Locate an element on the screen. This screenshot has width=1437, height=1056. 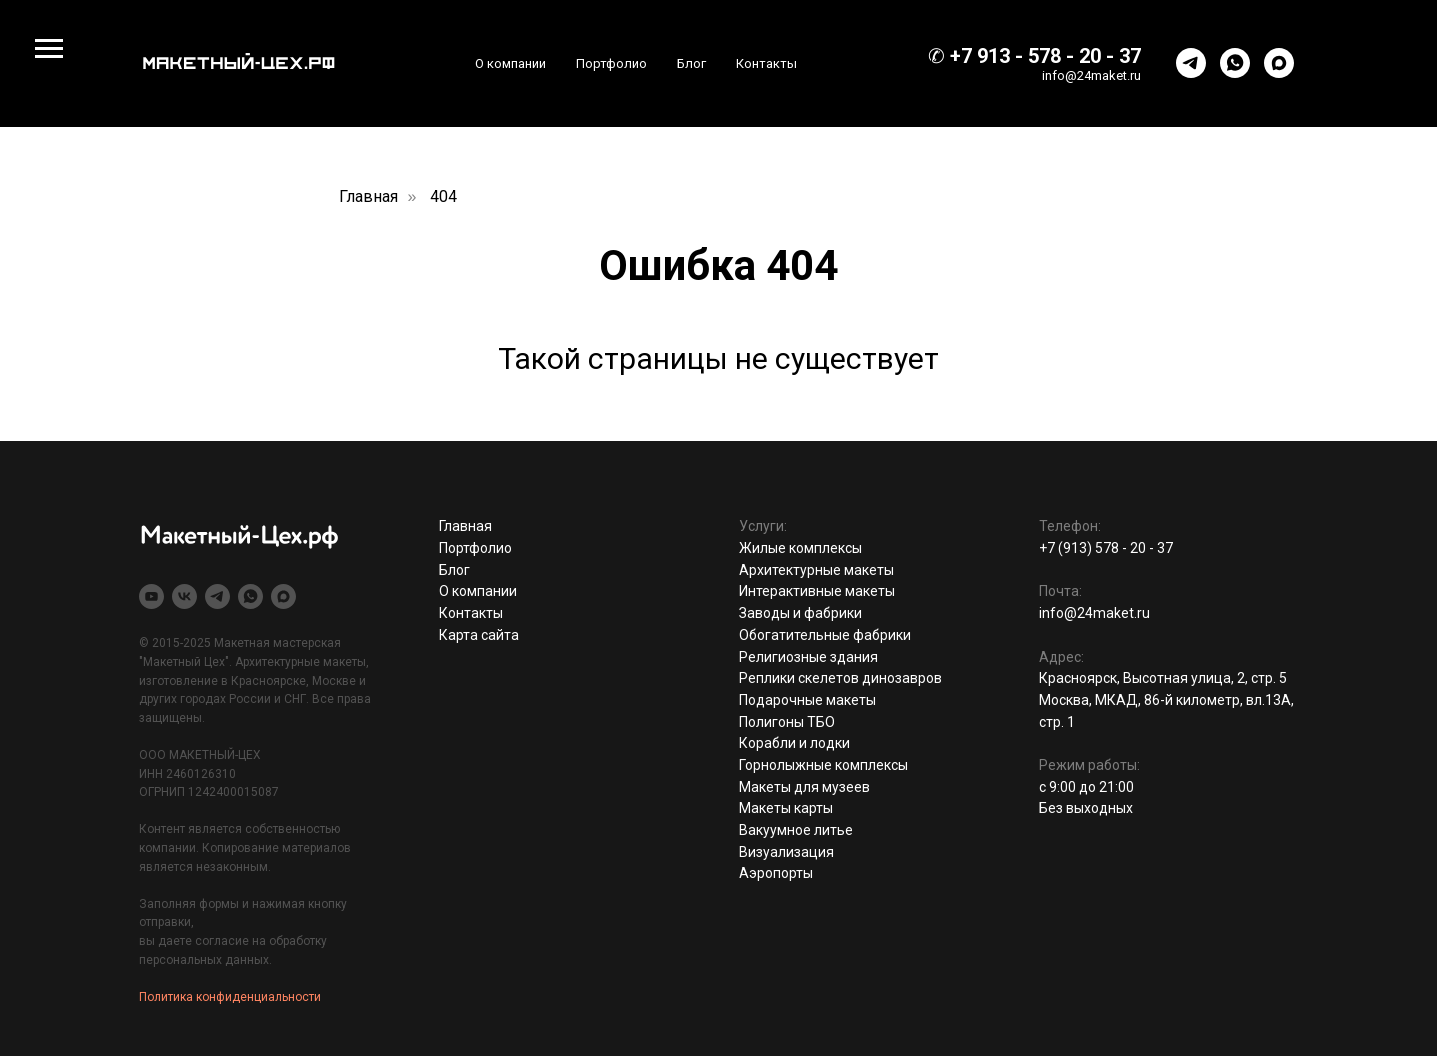
[Навигационное меню] is located at coordinates (49, 49).